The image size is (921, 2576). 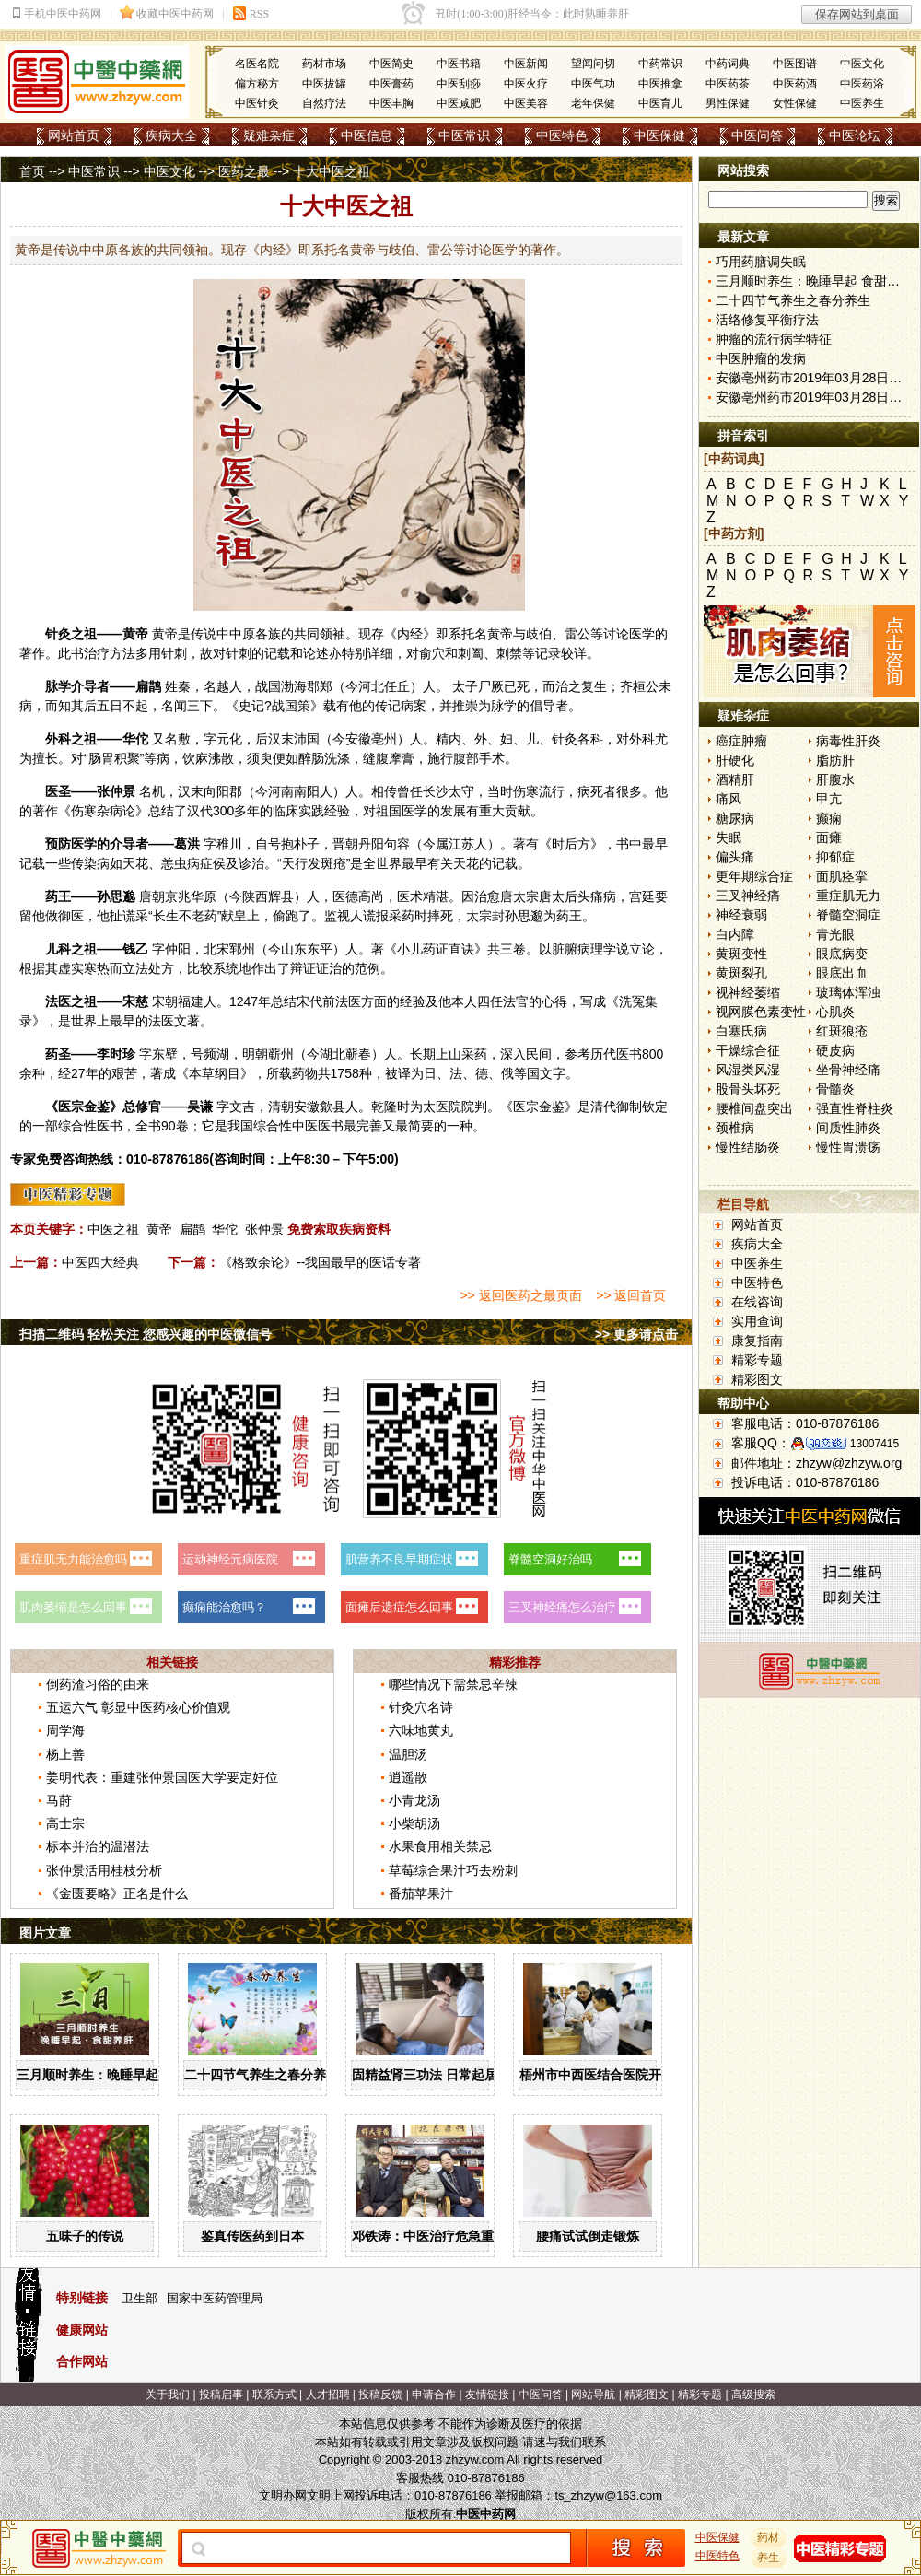 What do you see at coordinates (727, 63) in the screenshot?
I see `中药词典` at bounding box center [727, 63].